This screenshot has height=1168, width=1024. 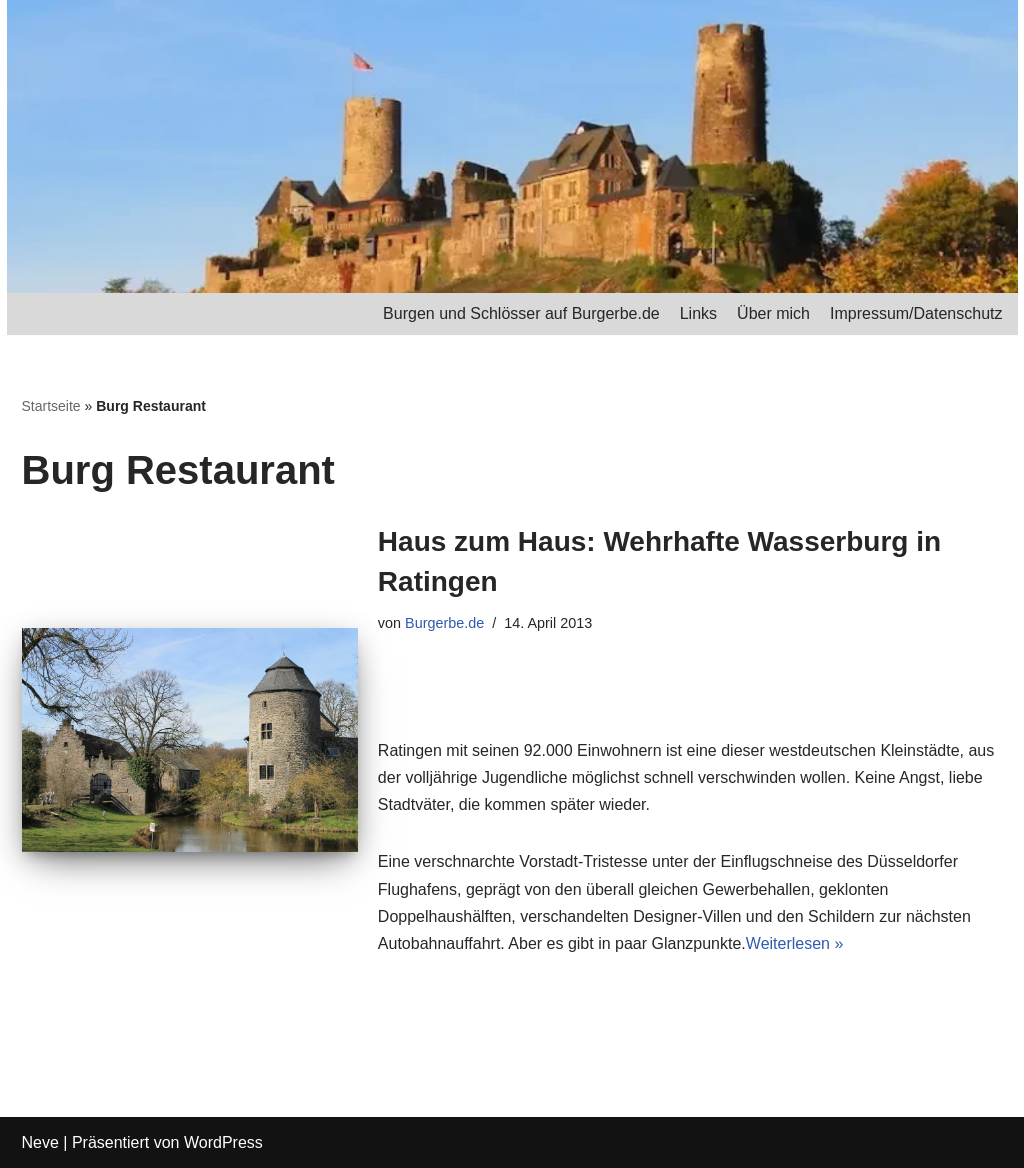 What do you see at coordinates (795, 943) in the screenshot?
I see `Weiterlesen »` at bounding box center [795, 943].